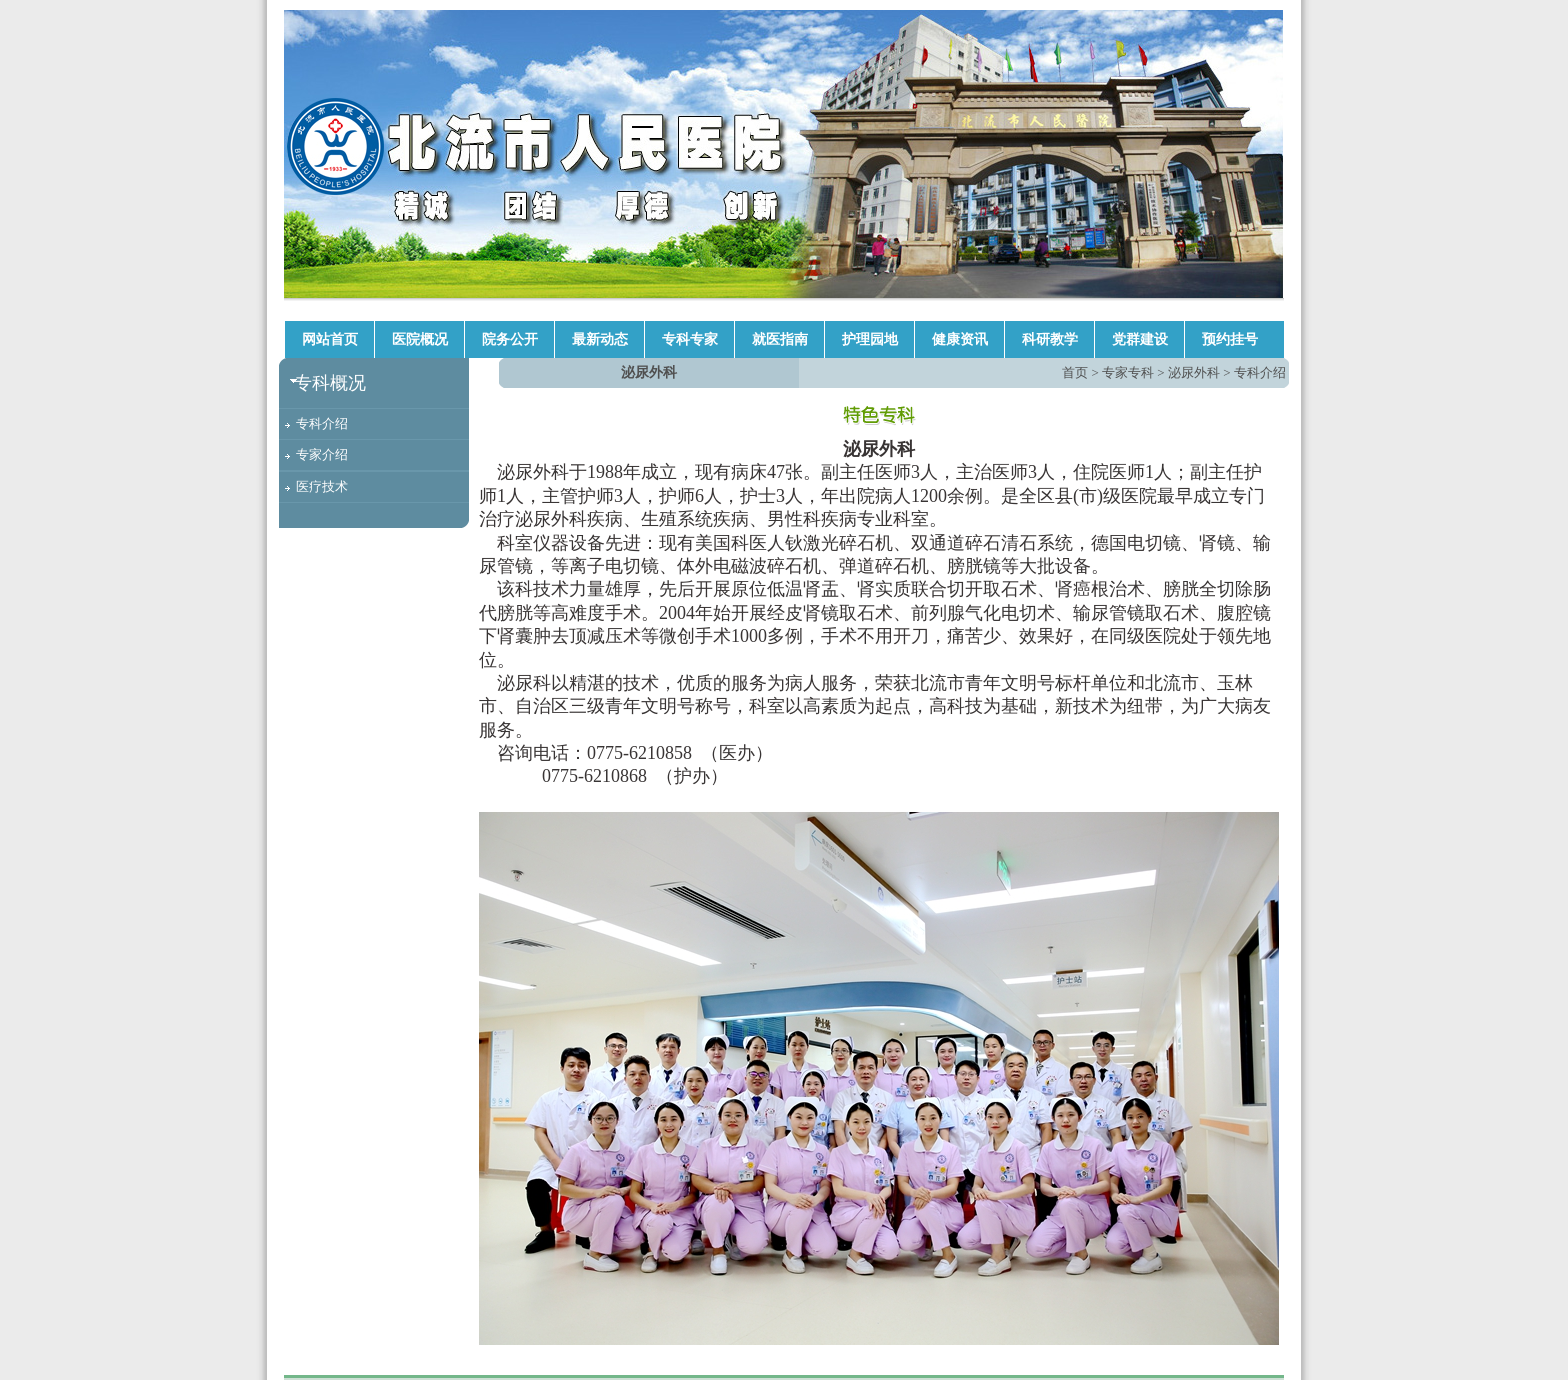  Describe the element at coordinates (322, 486) in the screenshot. I see `医疗技术` at that location.